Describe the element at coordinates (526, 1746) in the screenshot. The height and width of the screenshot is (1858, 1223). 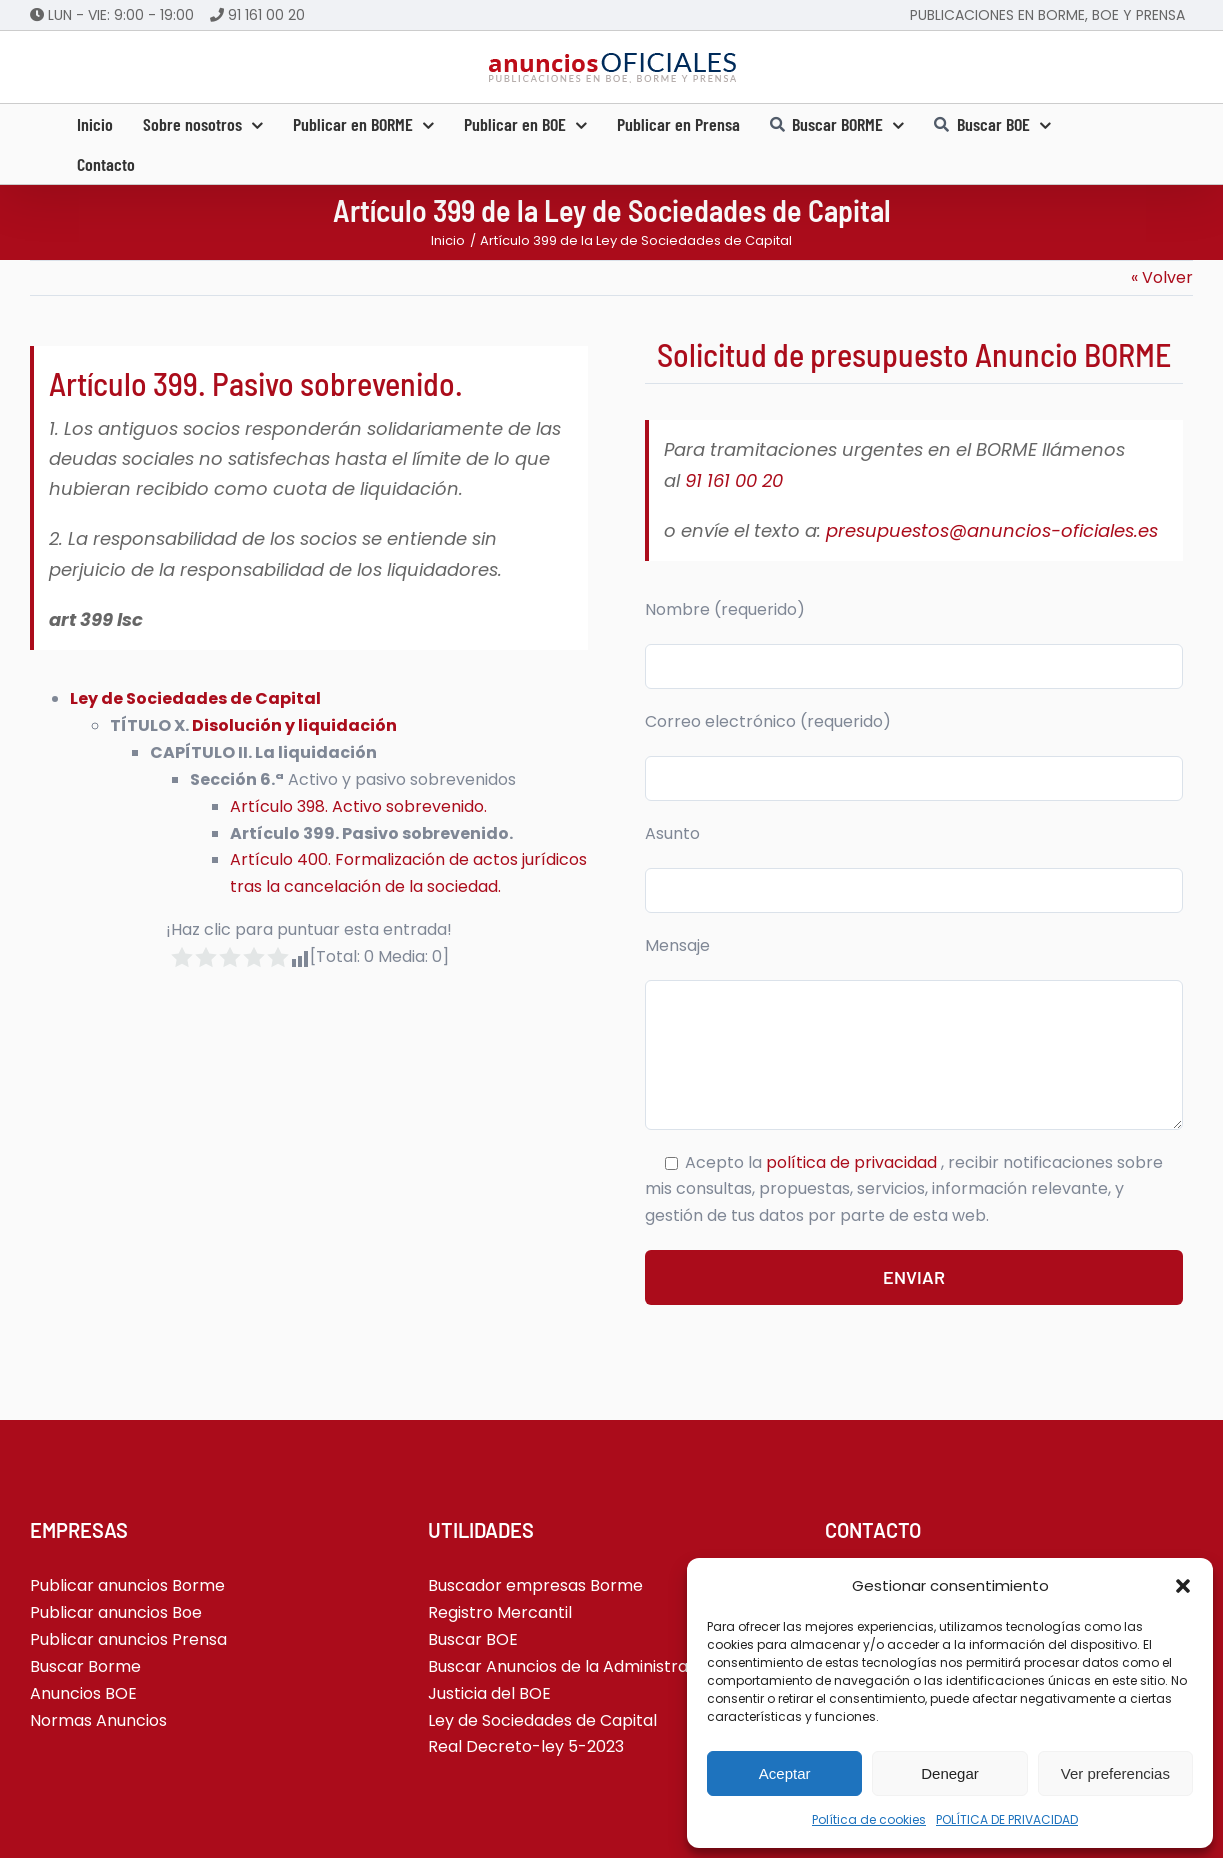
I see `Real Decreto-ley 5-2023` at that location.